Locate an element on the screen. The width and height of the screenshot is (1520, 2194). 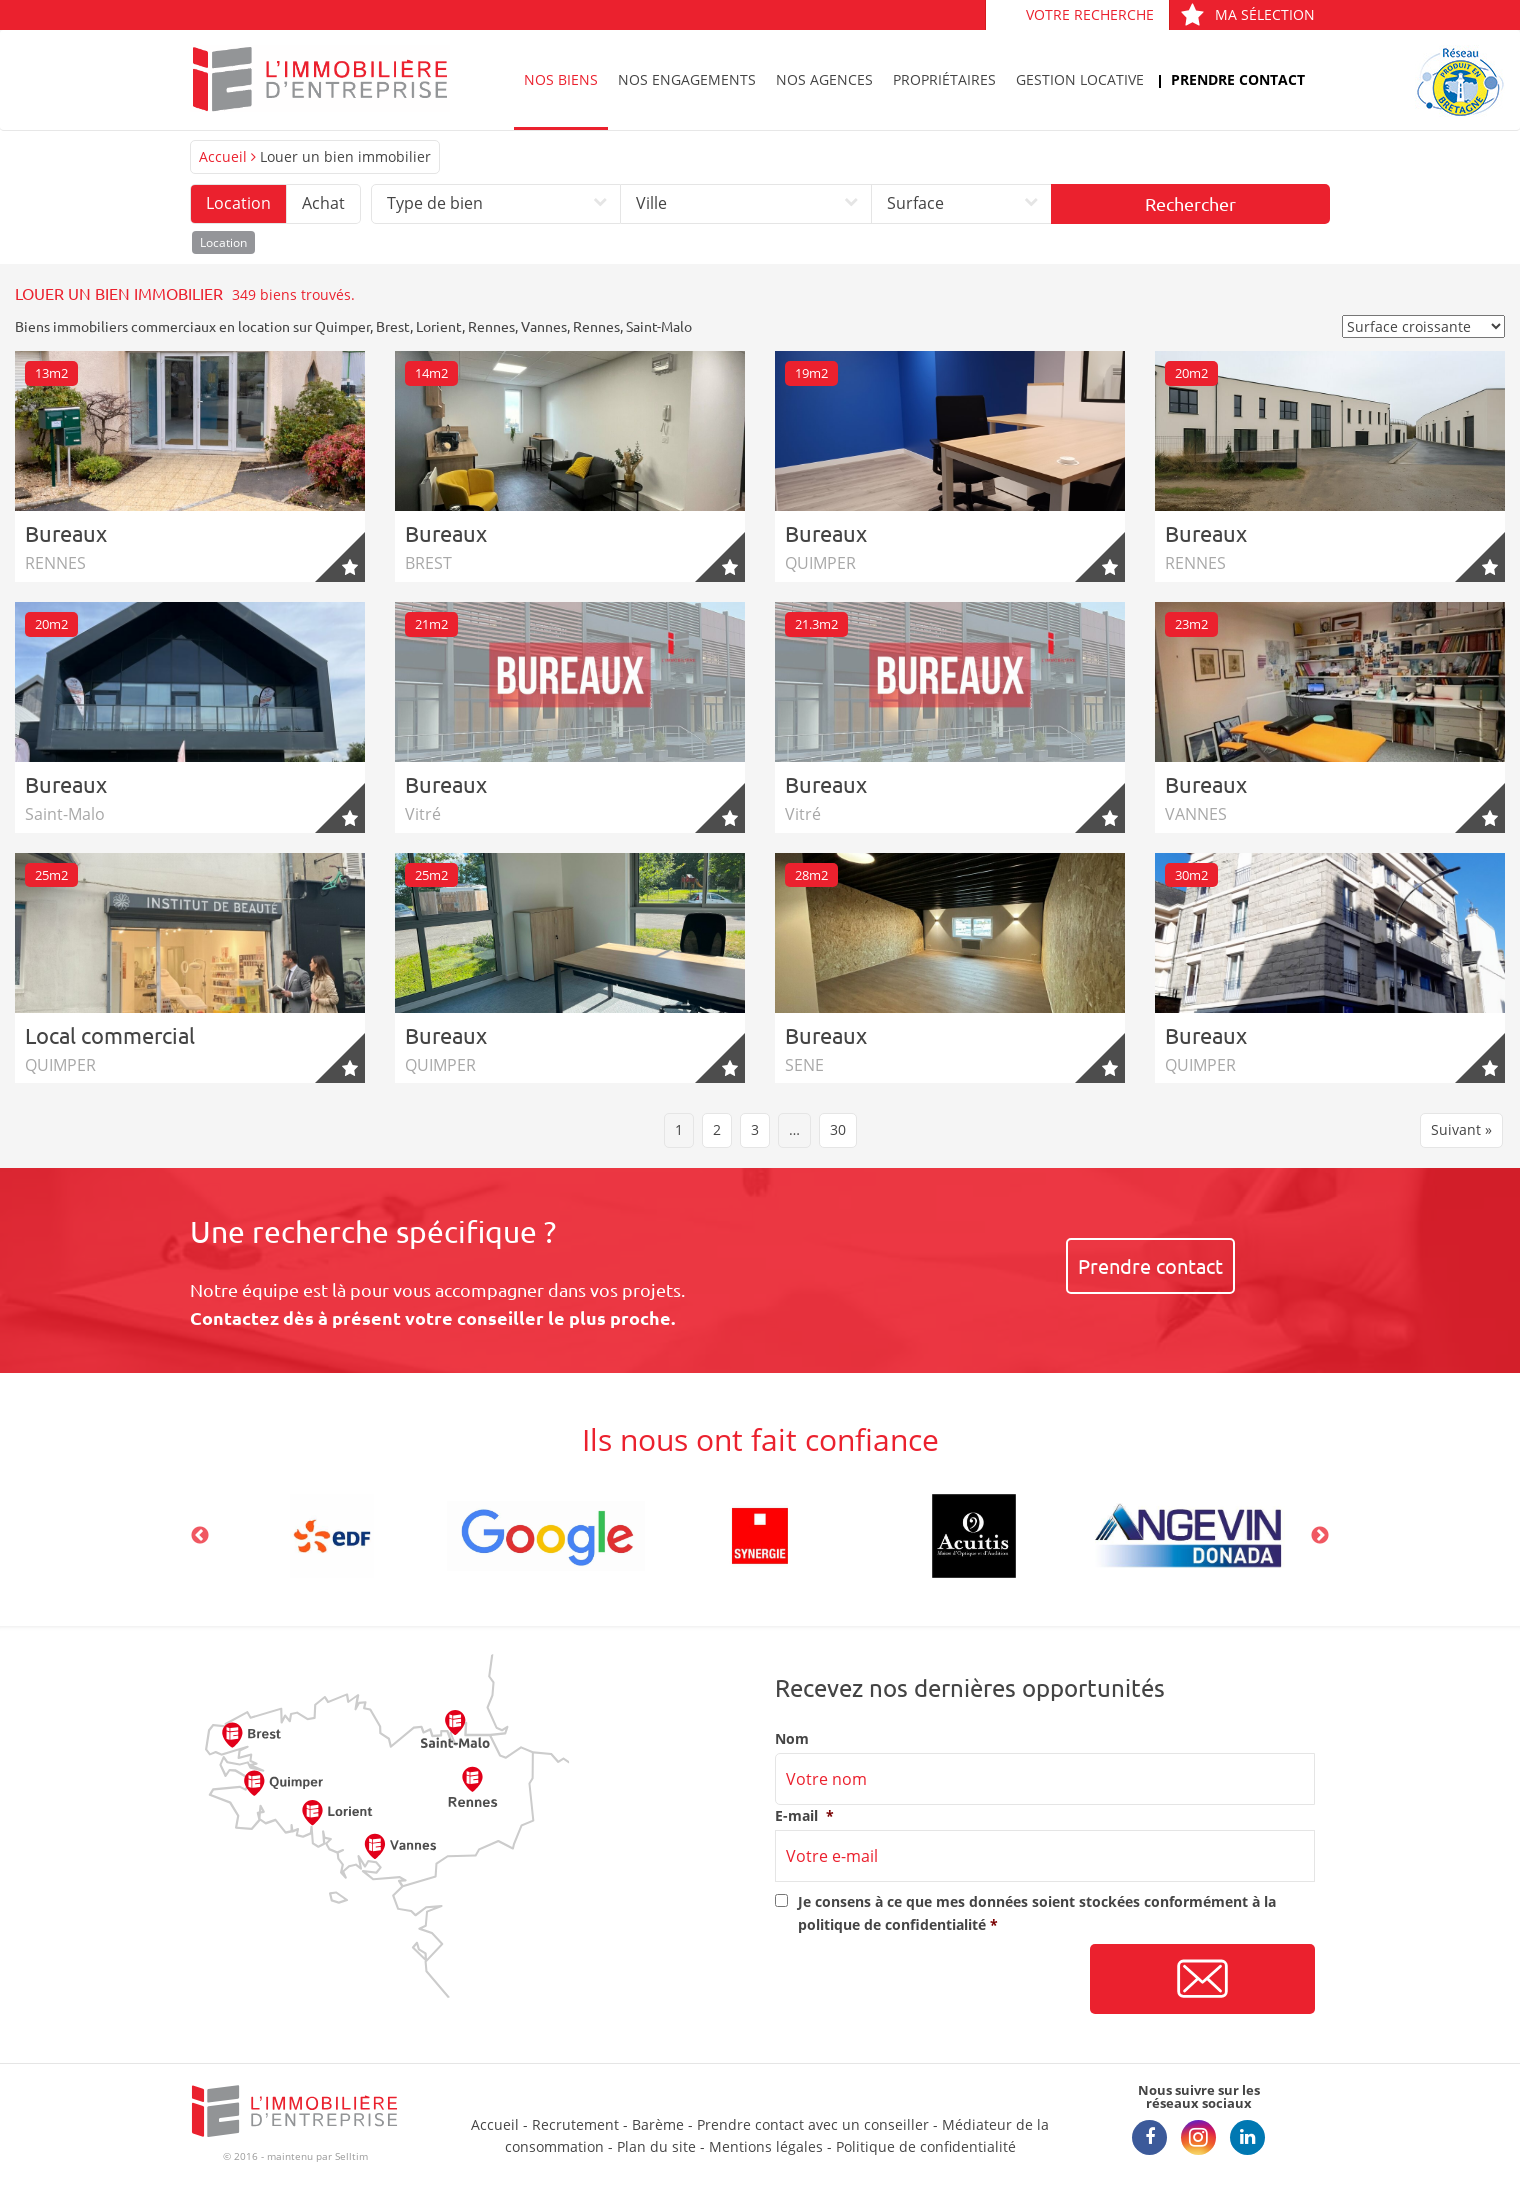
Prendre contact is located at coordinates (1238, 79).